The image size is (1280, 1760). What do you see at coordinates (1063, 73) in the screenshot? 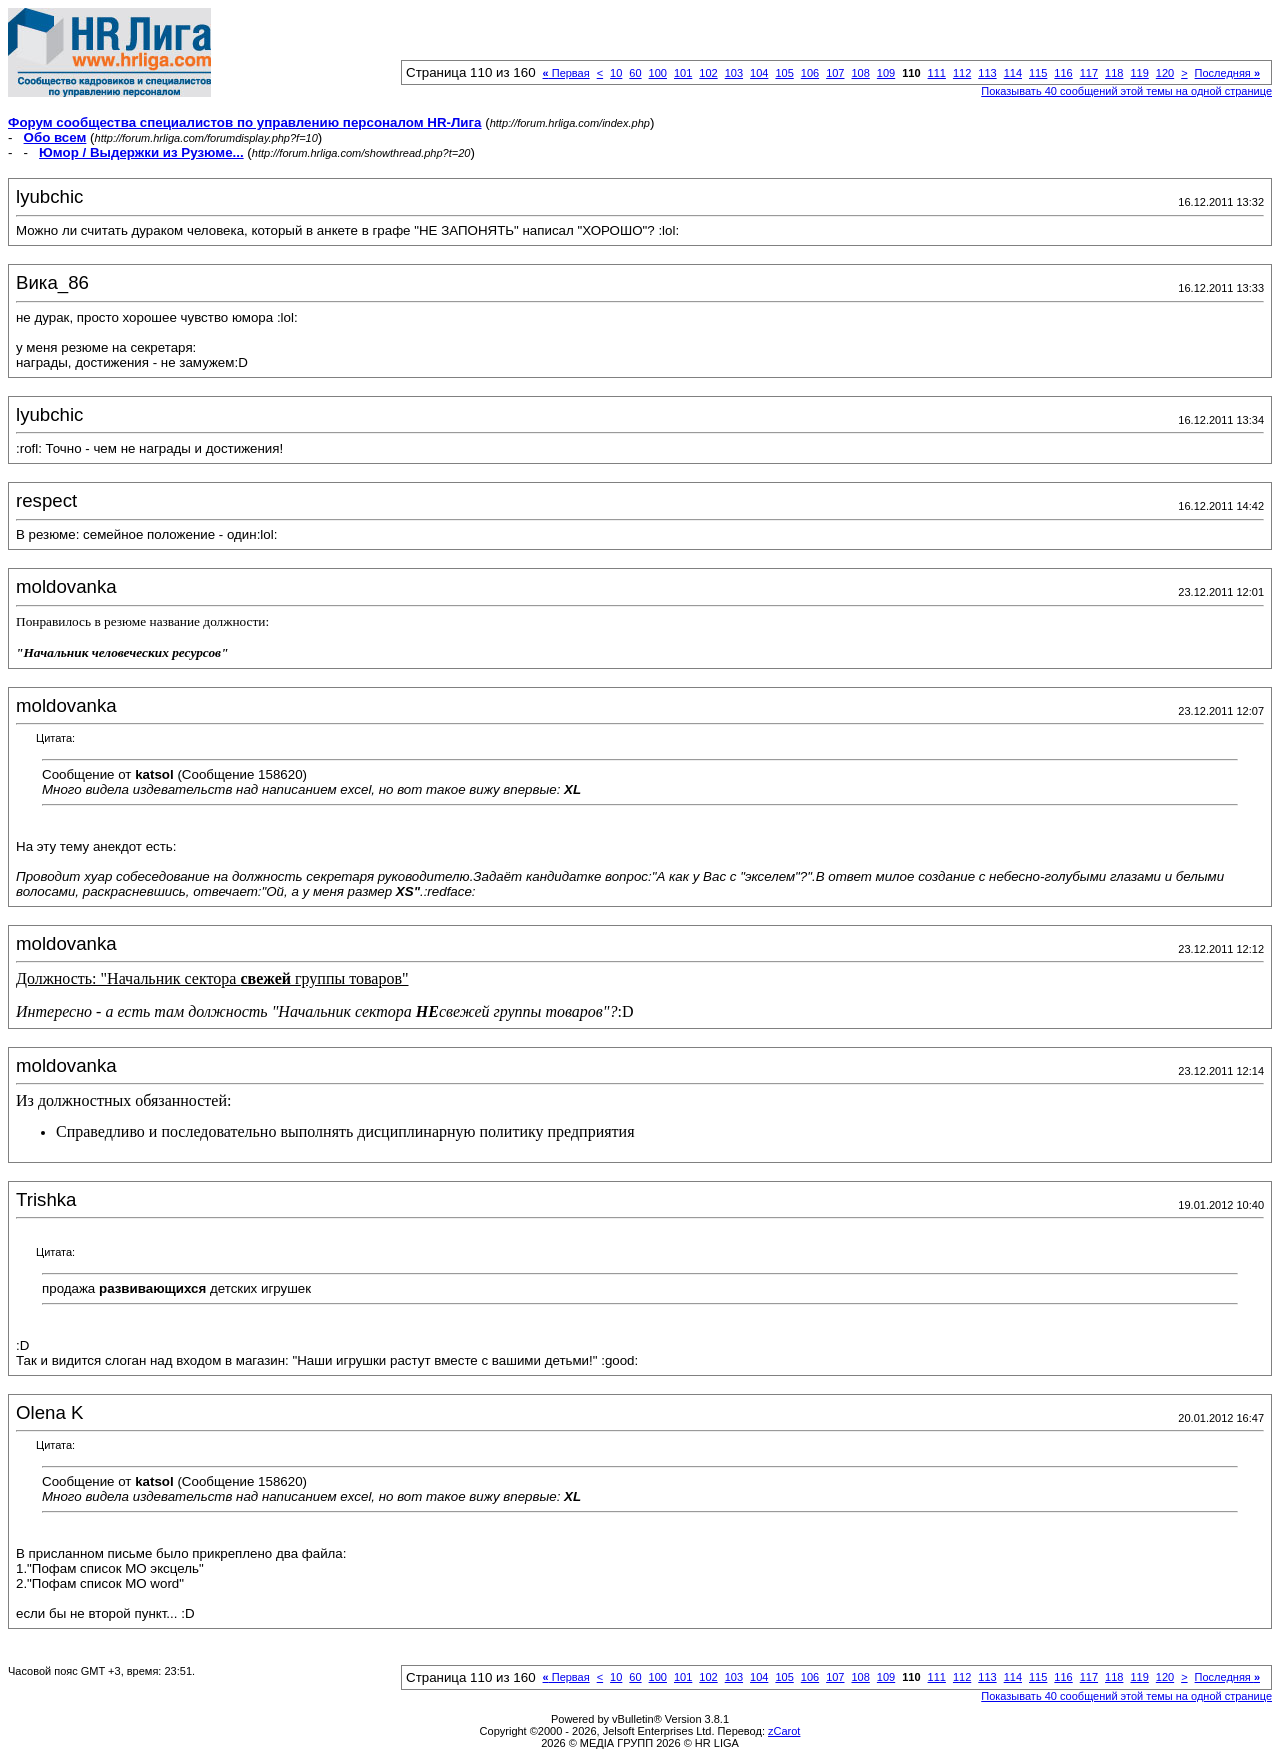
I see `116` at bounding box center [1063, 73].